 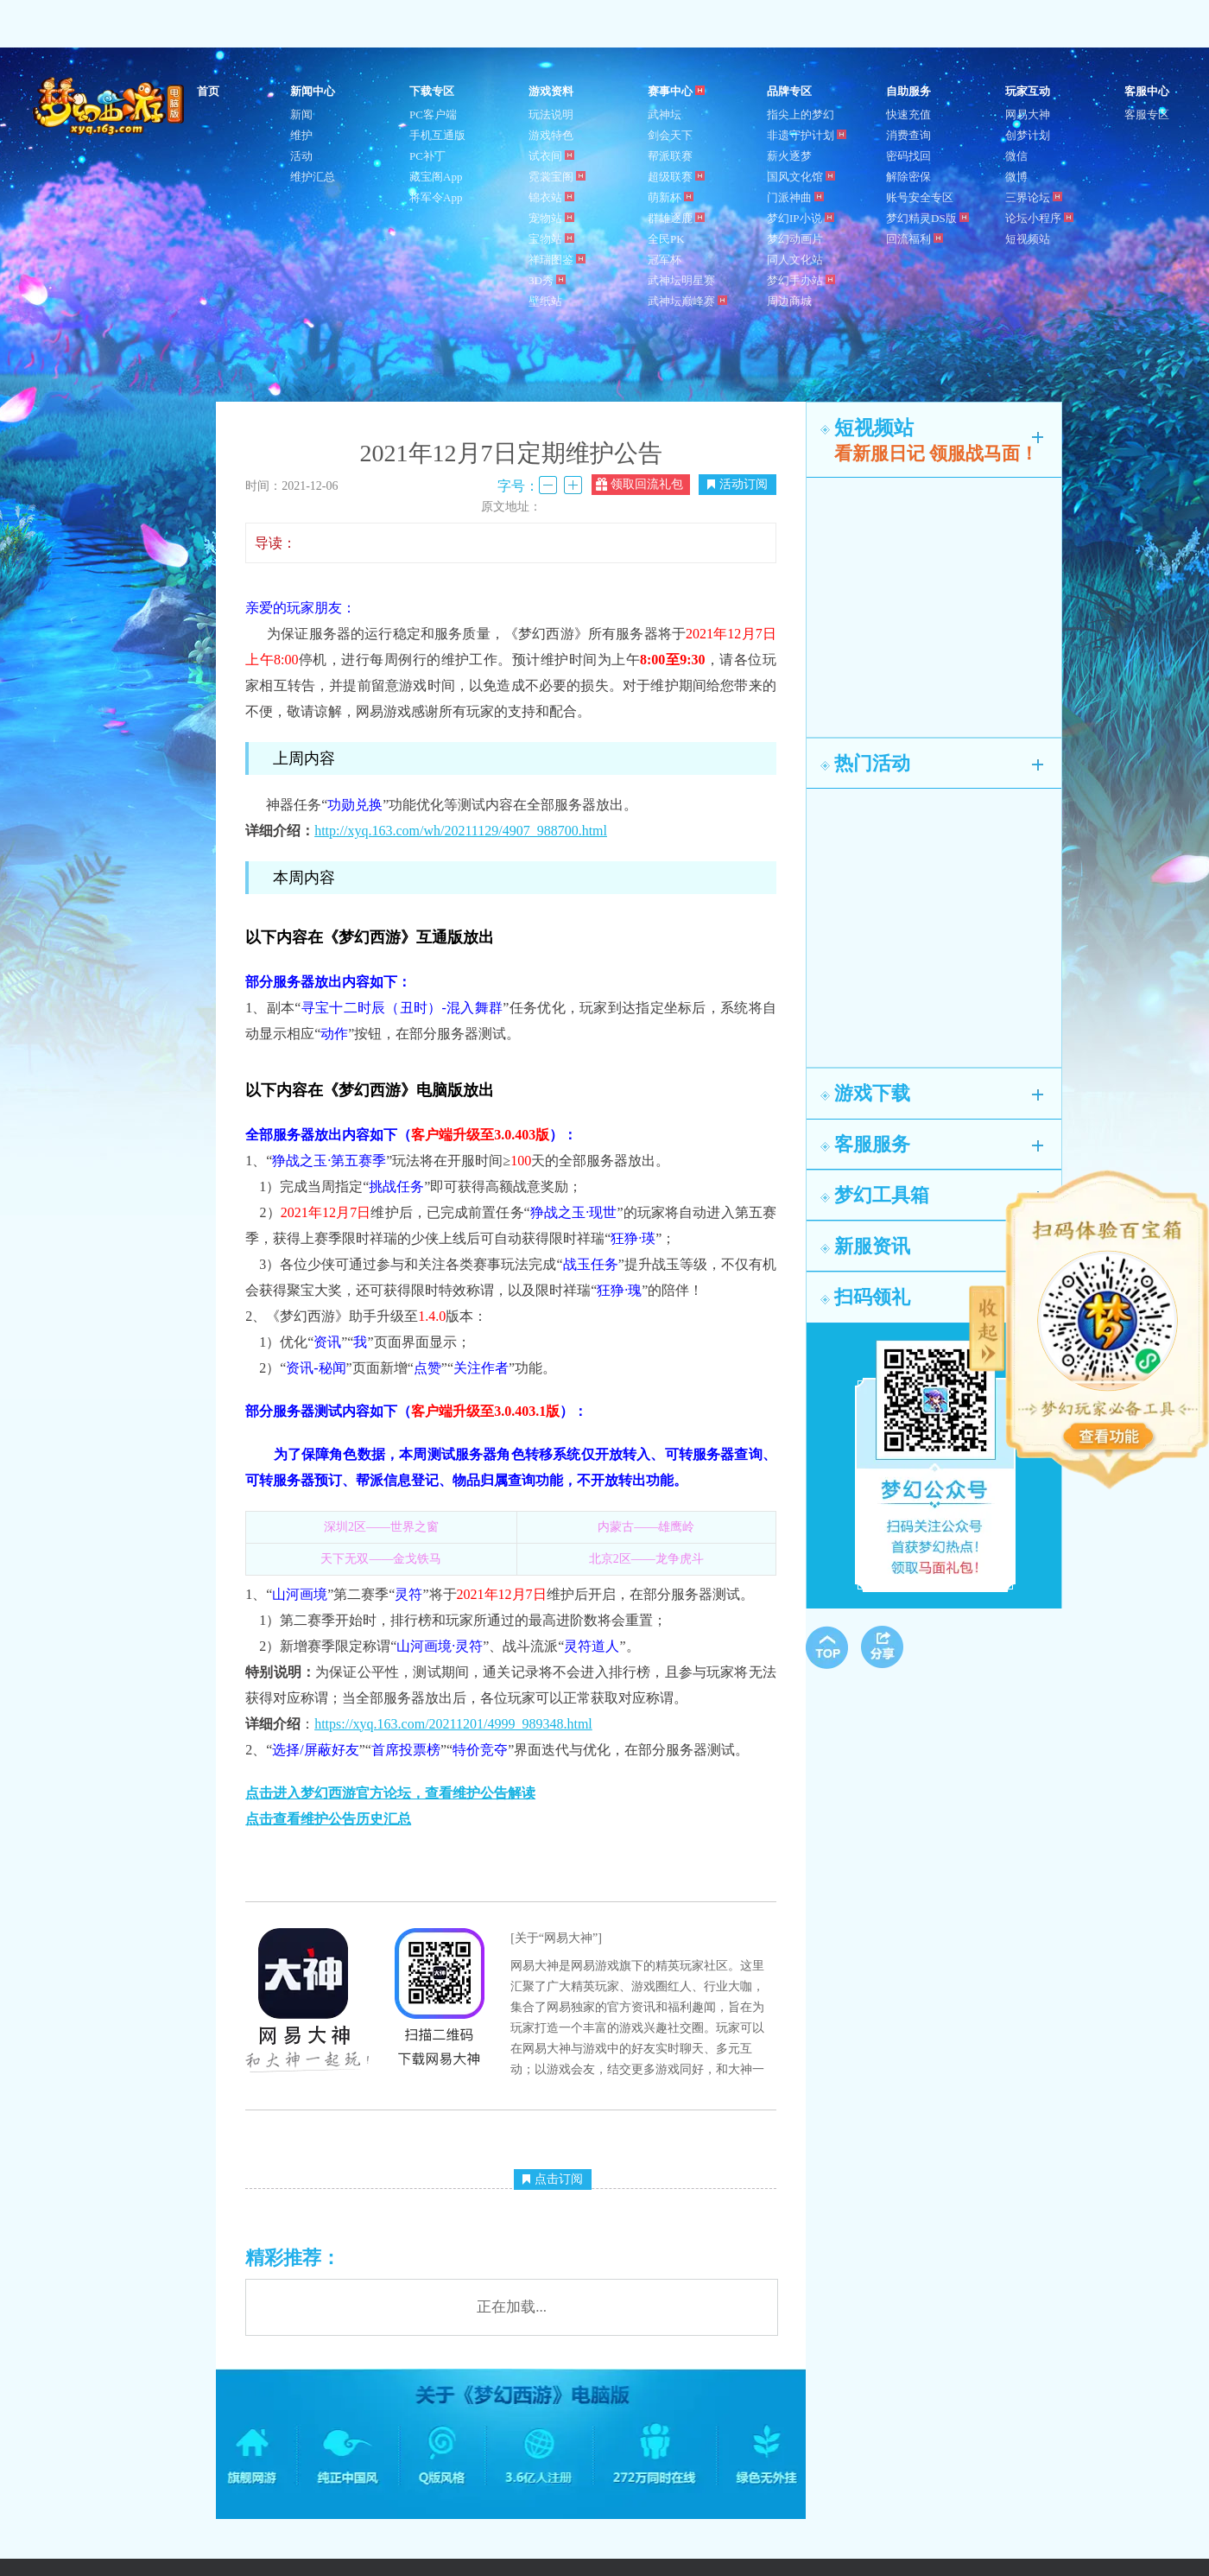 What do you see at coordinates (552, 2179) in the screenshot?
I see `点击订阅` at bounding box center [552, 2179].